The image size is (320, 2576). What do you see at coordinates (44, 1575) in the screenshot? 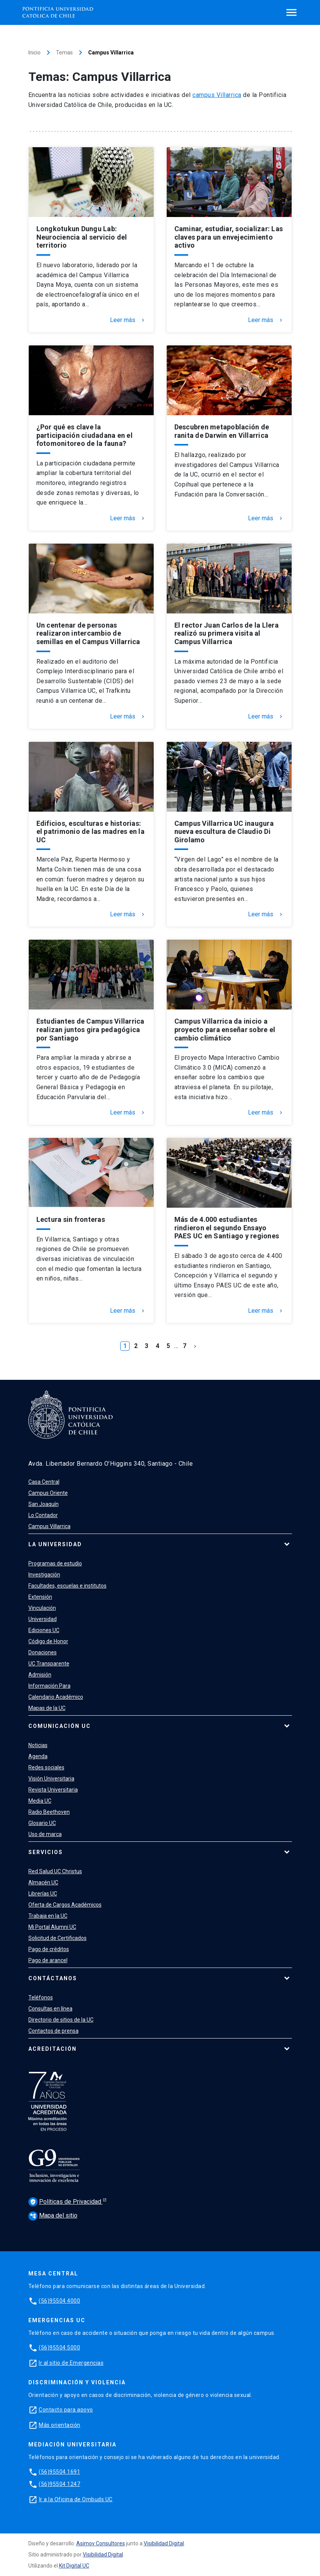
I see `Investigación` at bounding box center [44, 1575].